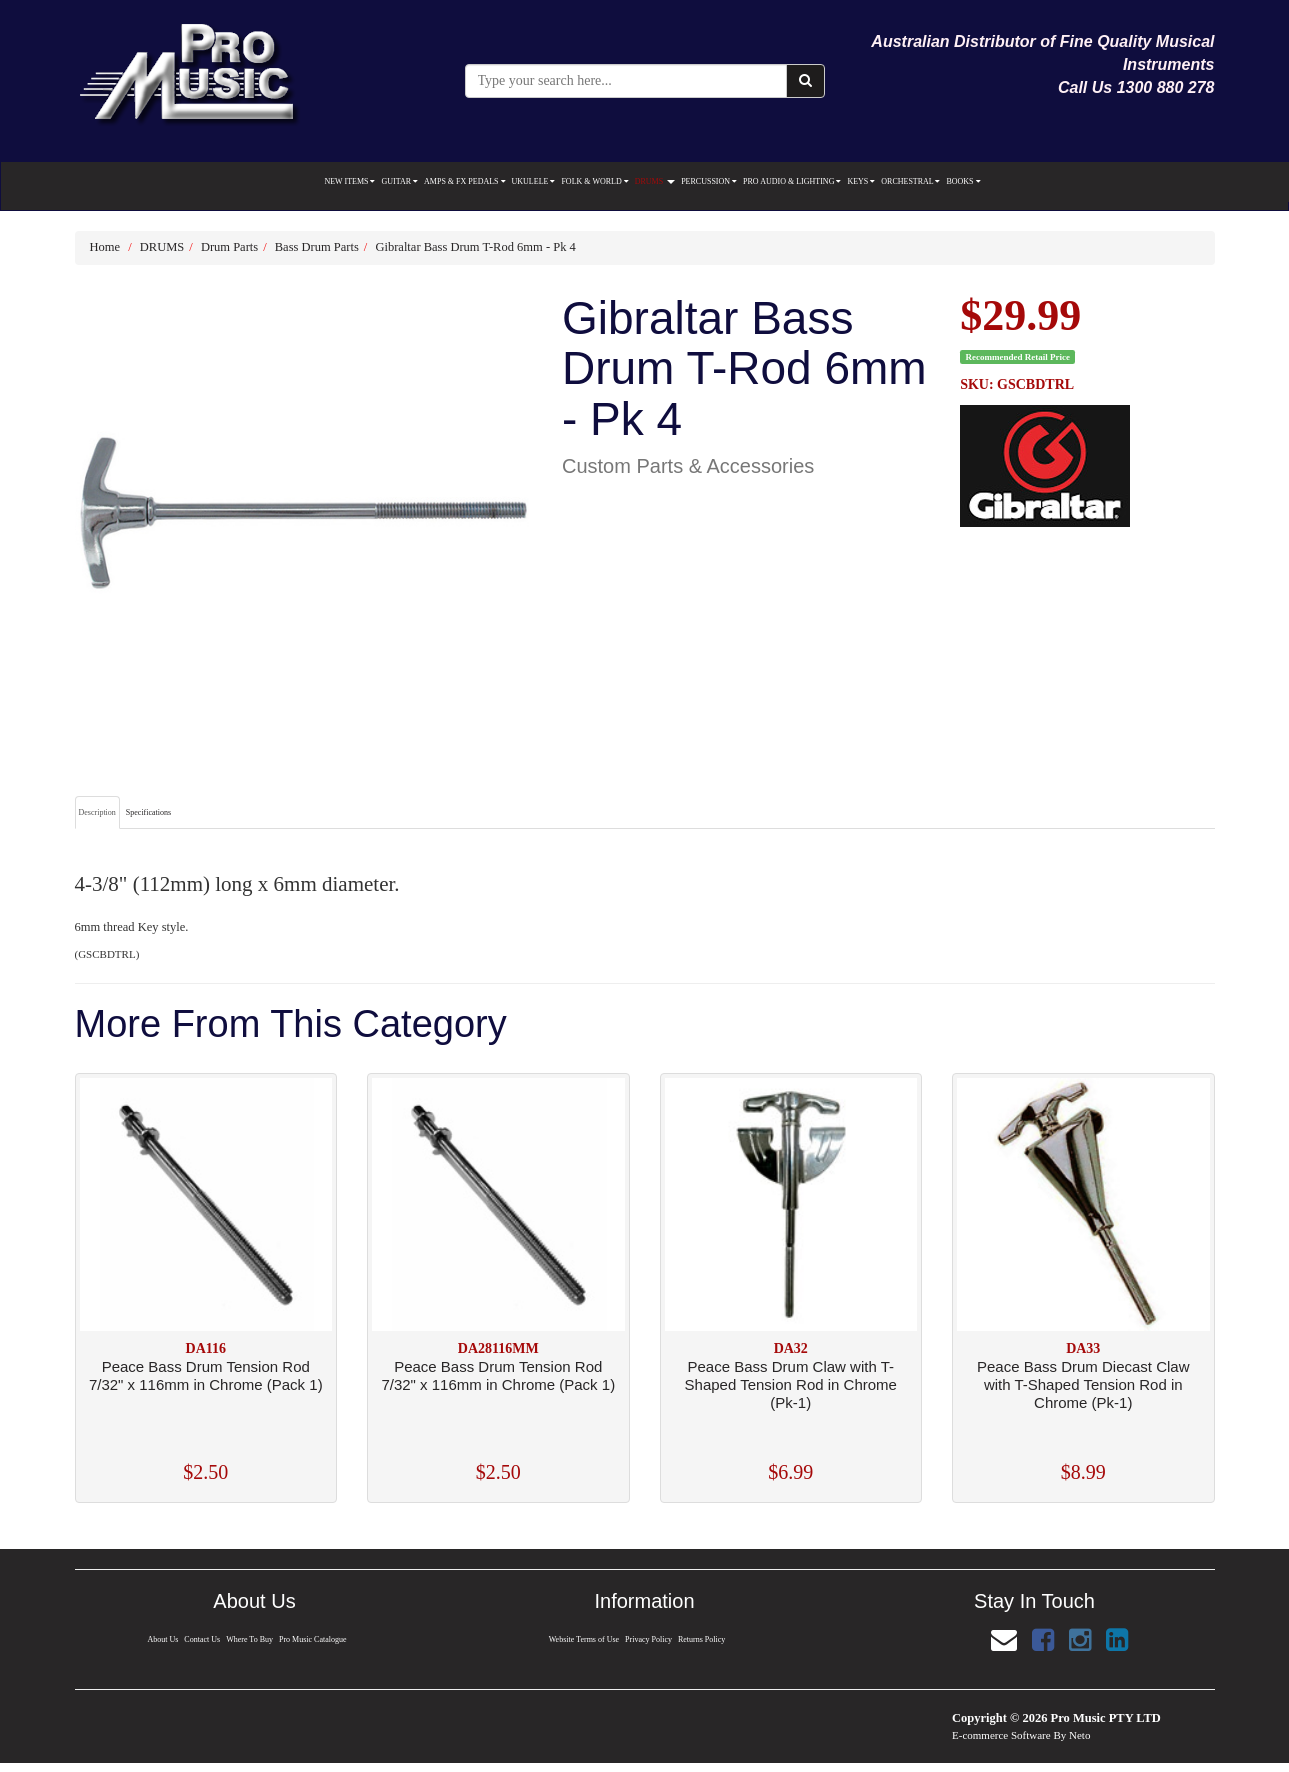  Describe the element at coordinates (464, 181) in the screenshot. I see `AMPS & FX PEDALS` at that location.